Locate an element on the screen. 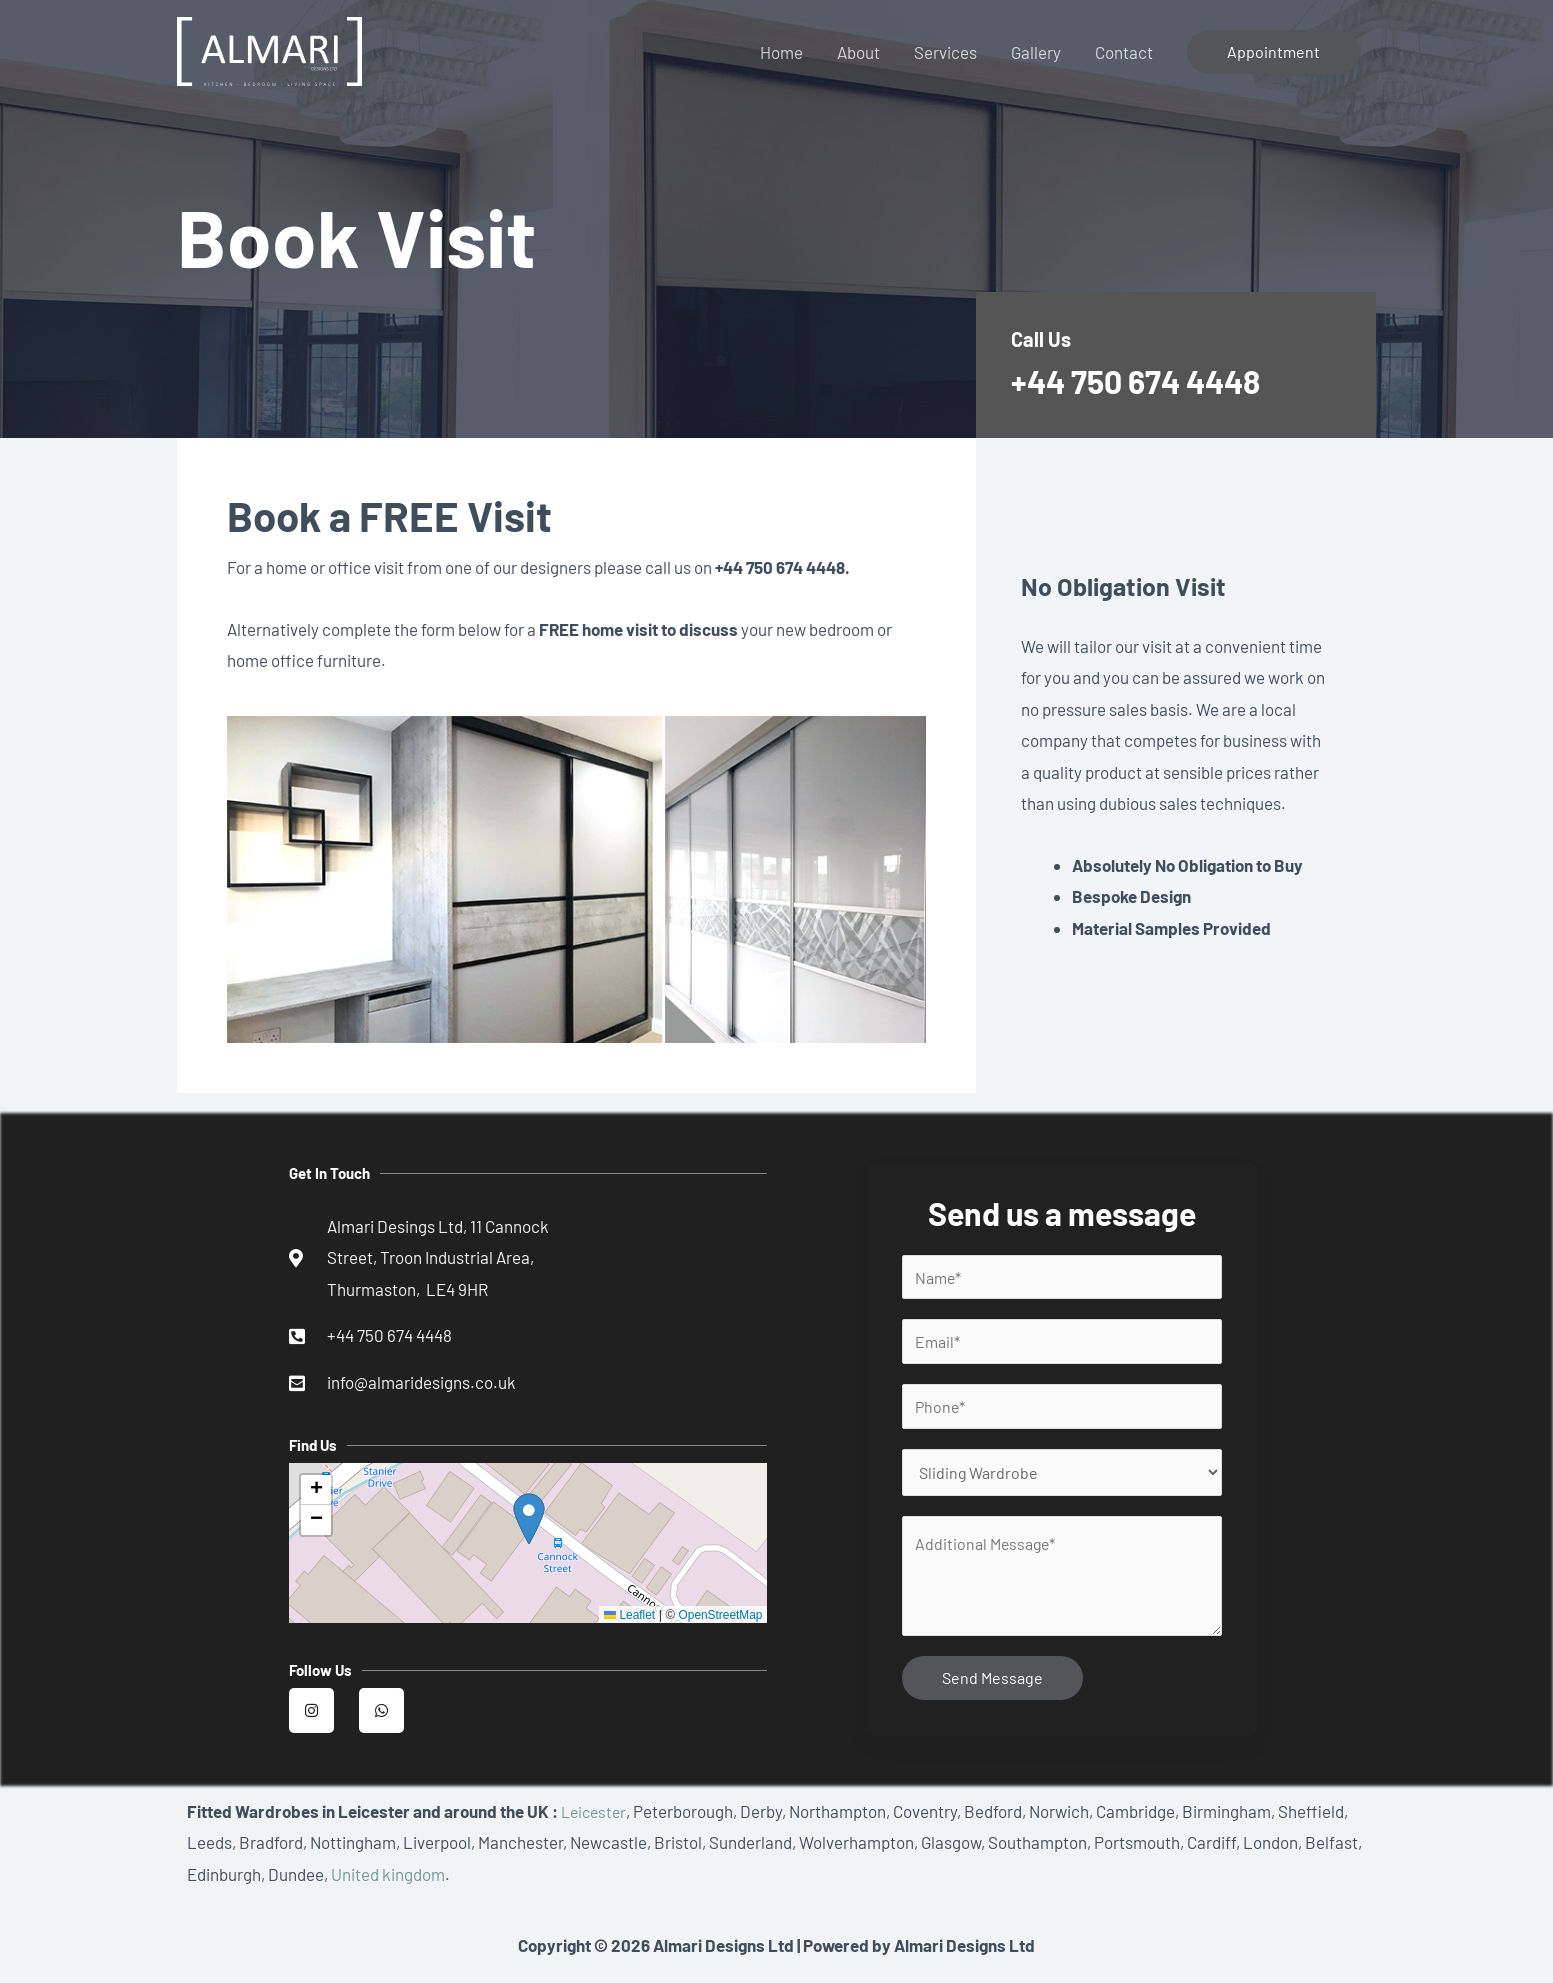 The height and width of the screenshot is (1983, 1553). Contact is located at coordinates (1124, 52).